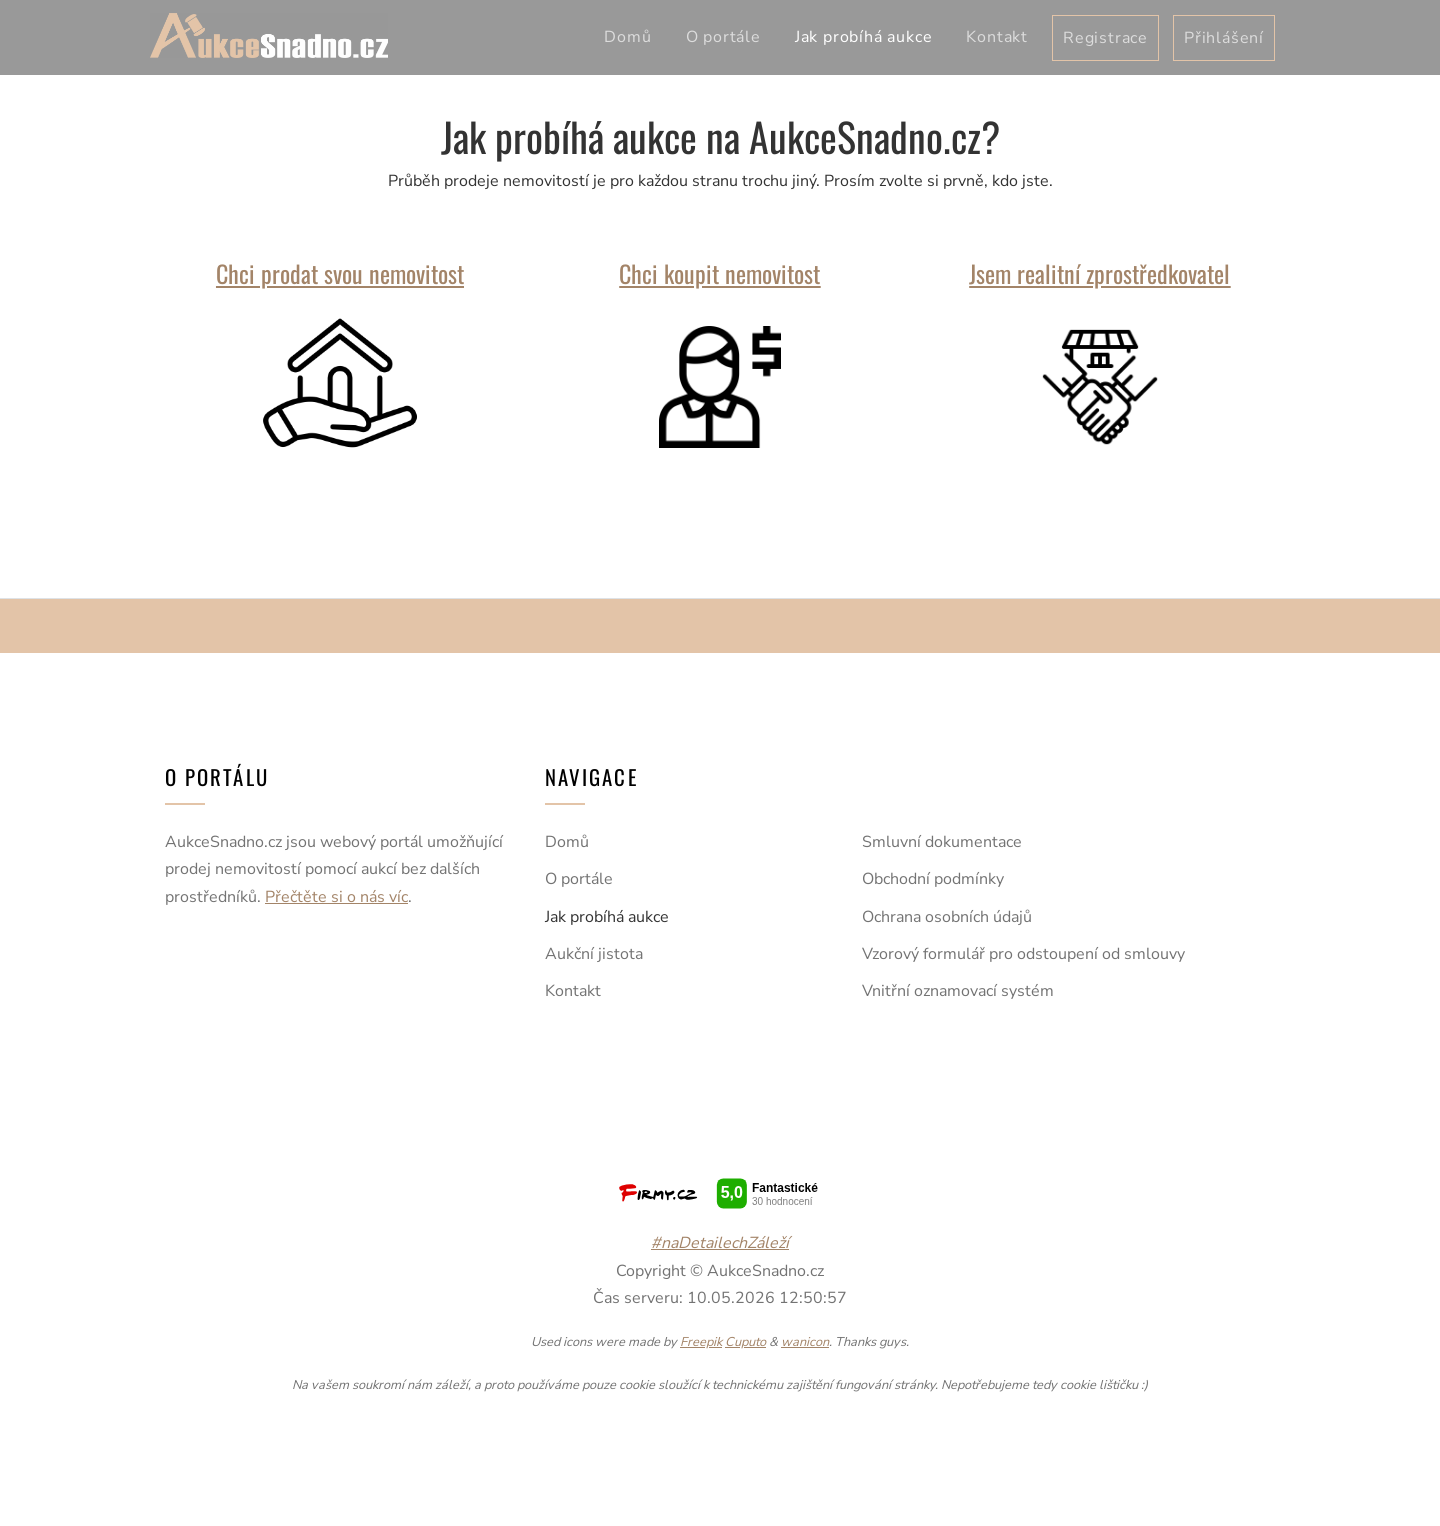  I want to click on Domů, so click(627, 37).